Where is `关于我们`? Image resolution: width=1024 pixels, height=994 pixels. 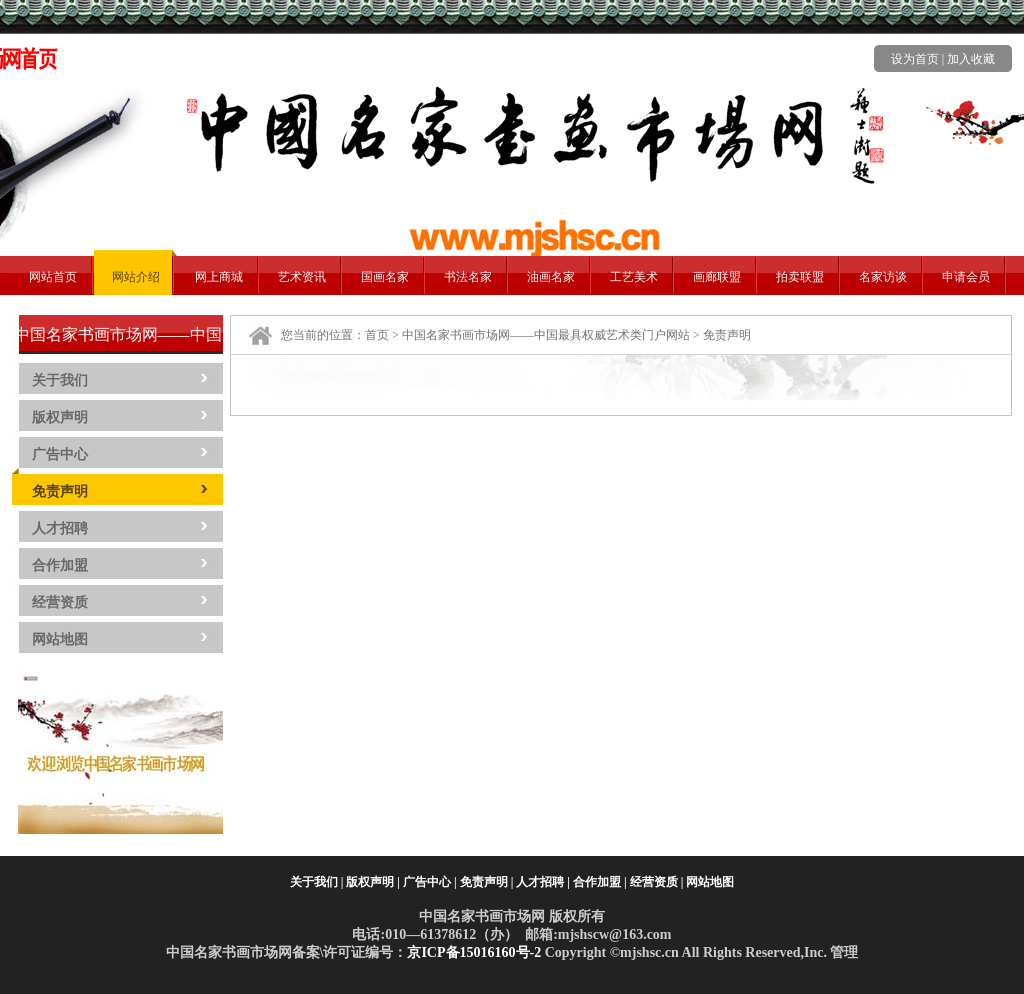 关于我们 is located at coordinates (60, 380).